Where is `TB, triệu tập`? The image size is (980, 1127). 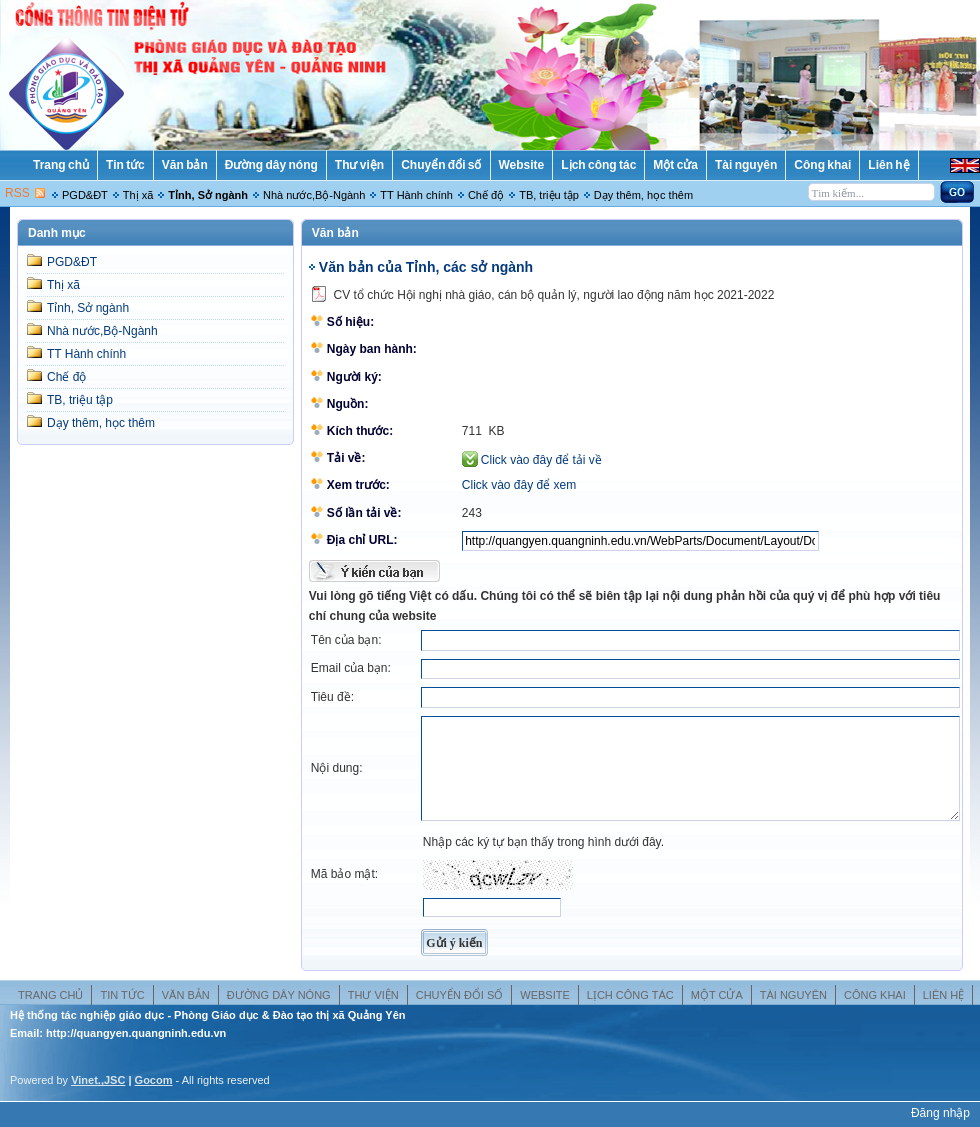 TB, triệu tập is located at coordinates (549, 195).